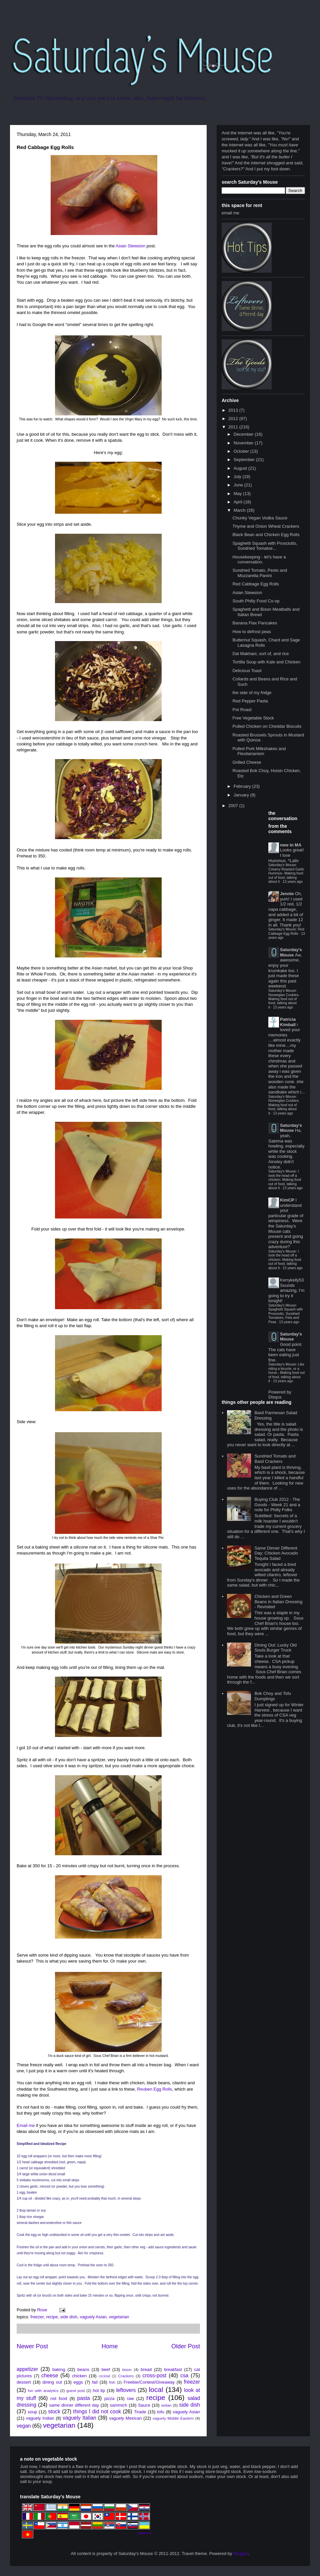 The width and height of the screenshot is (320, 2576). Describe the element at coordinates (288, 1022) in the screenshot. I see `Patricia Kimball` at that location.